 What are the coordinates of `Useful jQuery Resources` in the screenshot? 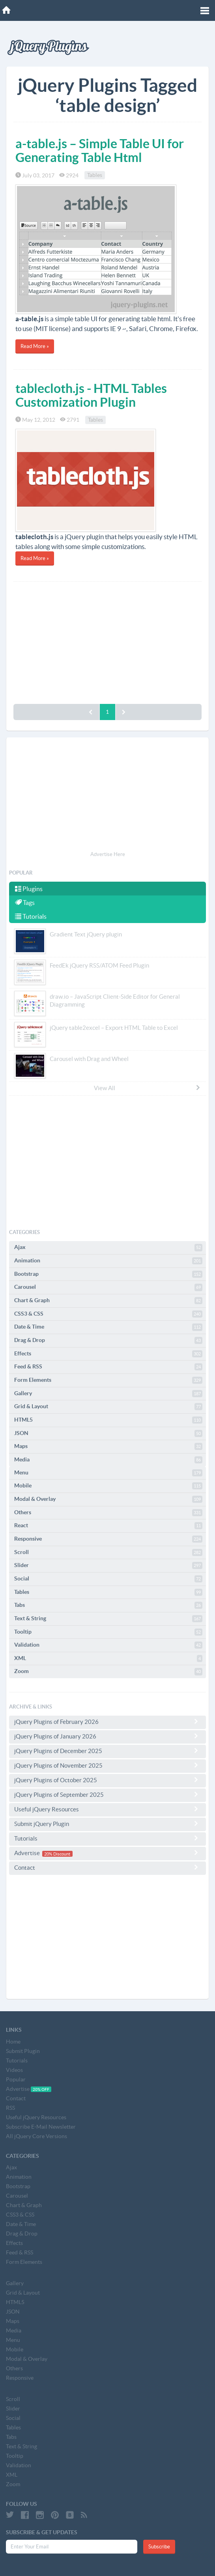 It's located at (107, 1809).